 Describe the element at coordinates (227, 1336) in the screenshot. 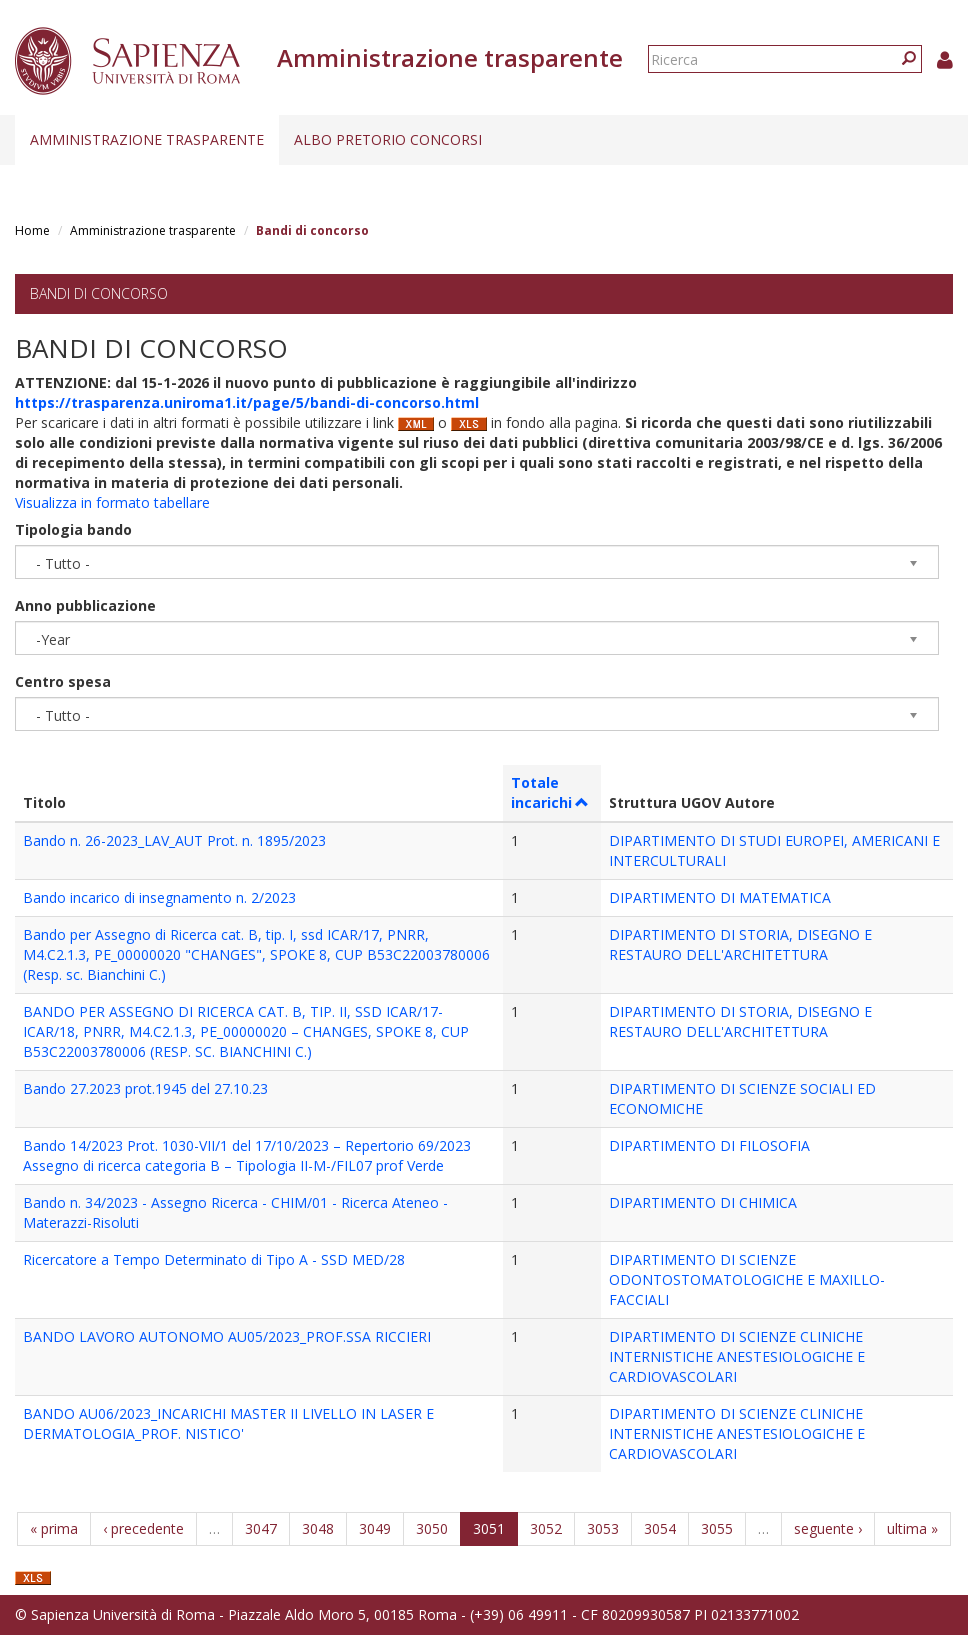

I see `BANDO LAVORO AUTONOMO AU05/2023_PROF.SSA RICCIERI` at that location.